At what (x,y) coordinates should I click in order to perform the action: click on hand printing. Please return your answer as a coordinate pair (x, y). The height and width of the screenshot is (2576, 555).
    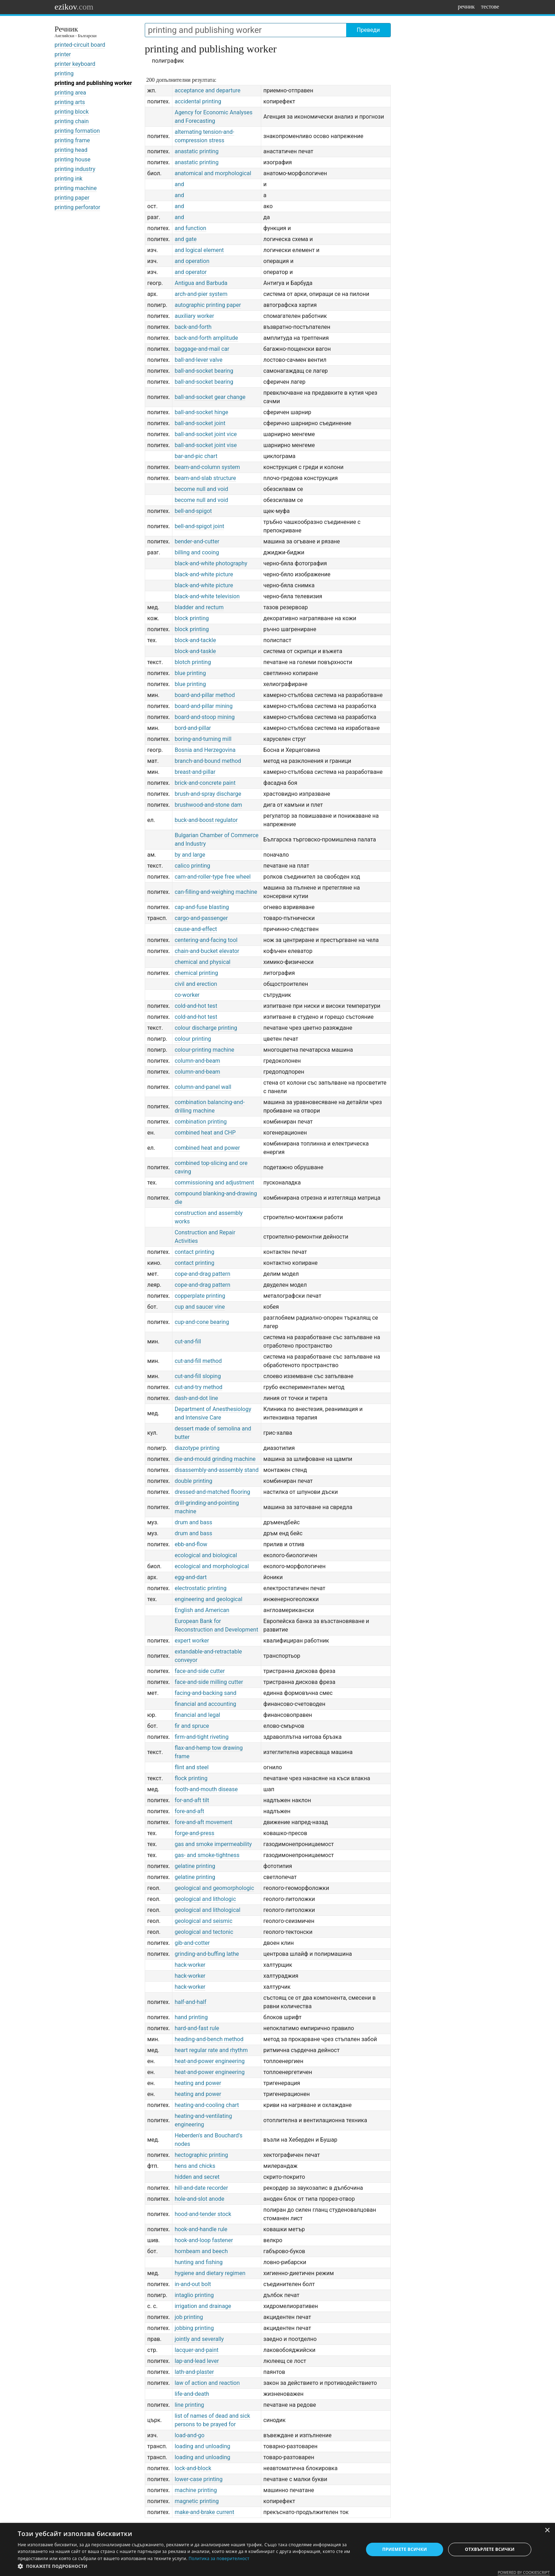
    Looking at the image, I should click on (190, 2017).